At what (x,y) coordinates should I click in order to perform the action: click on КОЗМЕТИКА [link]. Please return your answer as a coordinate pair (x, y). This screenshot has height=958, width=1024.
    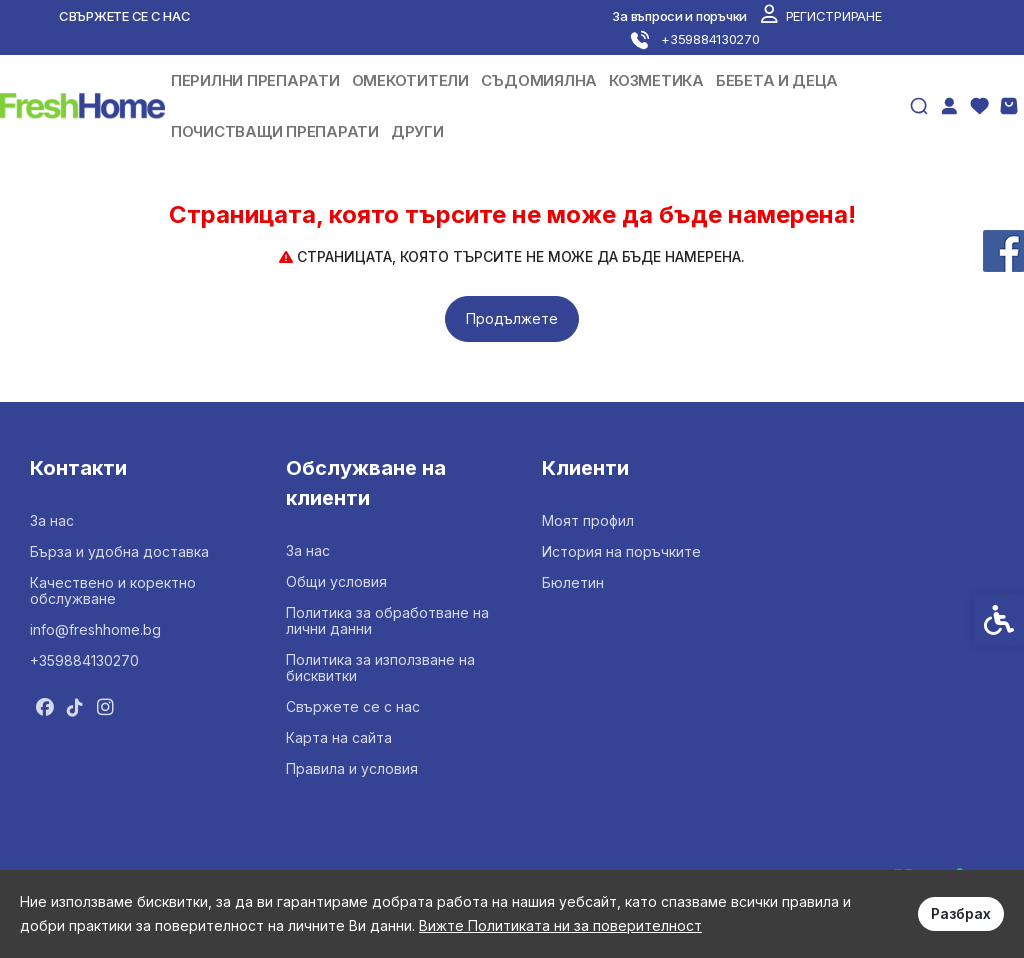
    Looking at the image, I should click on (656, 80).